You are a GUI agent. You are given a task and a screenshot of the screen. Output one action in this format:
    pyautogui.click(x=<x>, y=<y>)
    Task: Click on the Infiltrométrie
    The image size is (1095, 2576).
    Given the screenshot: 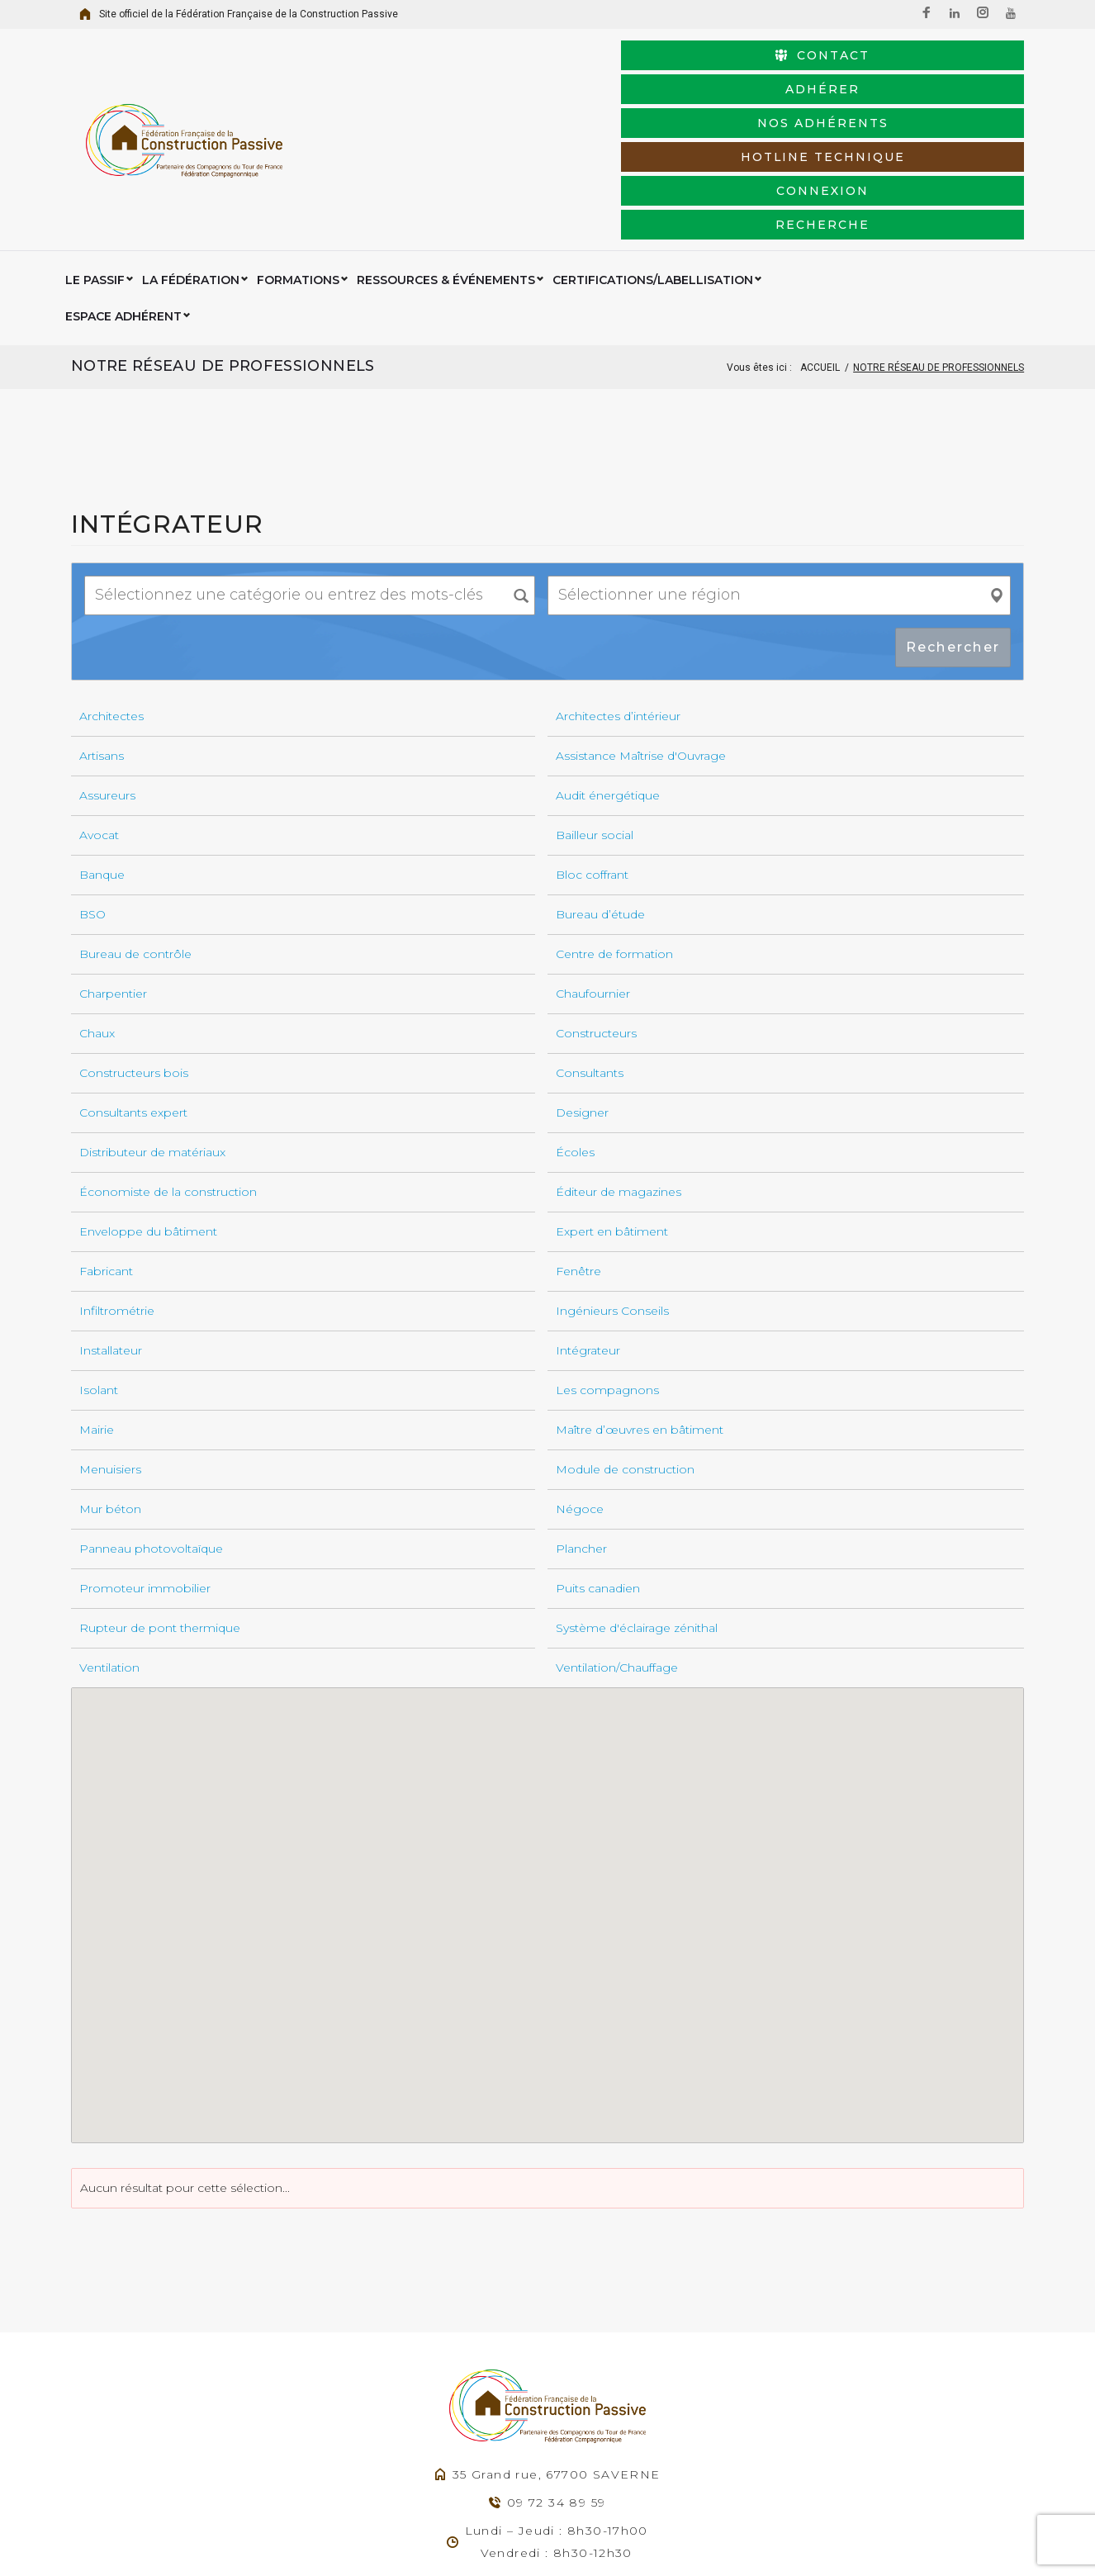 What is the action you would take?
    pyautogui.click(x=116, y=1181)
    